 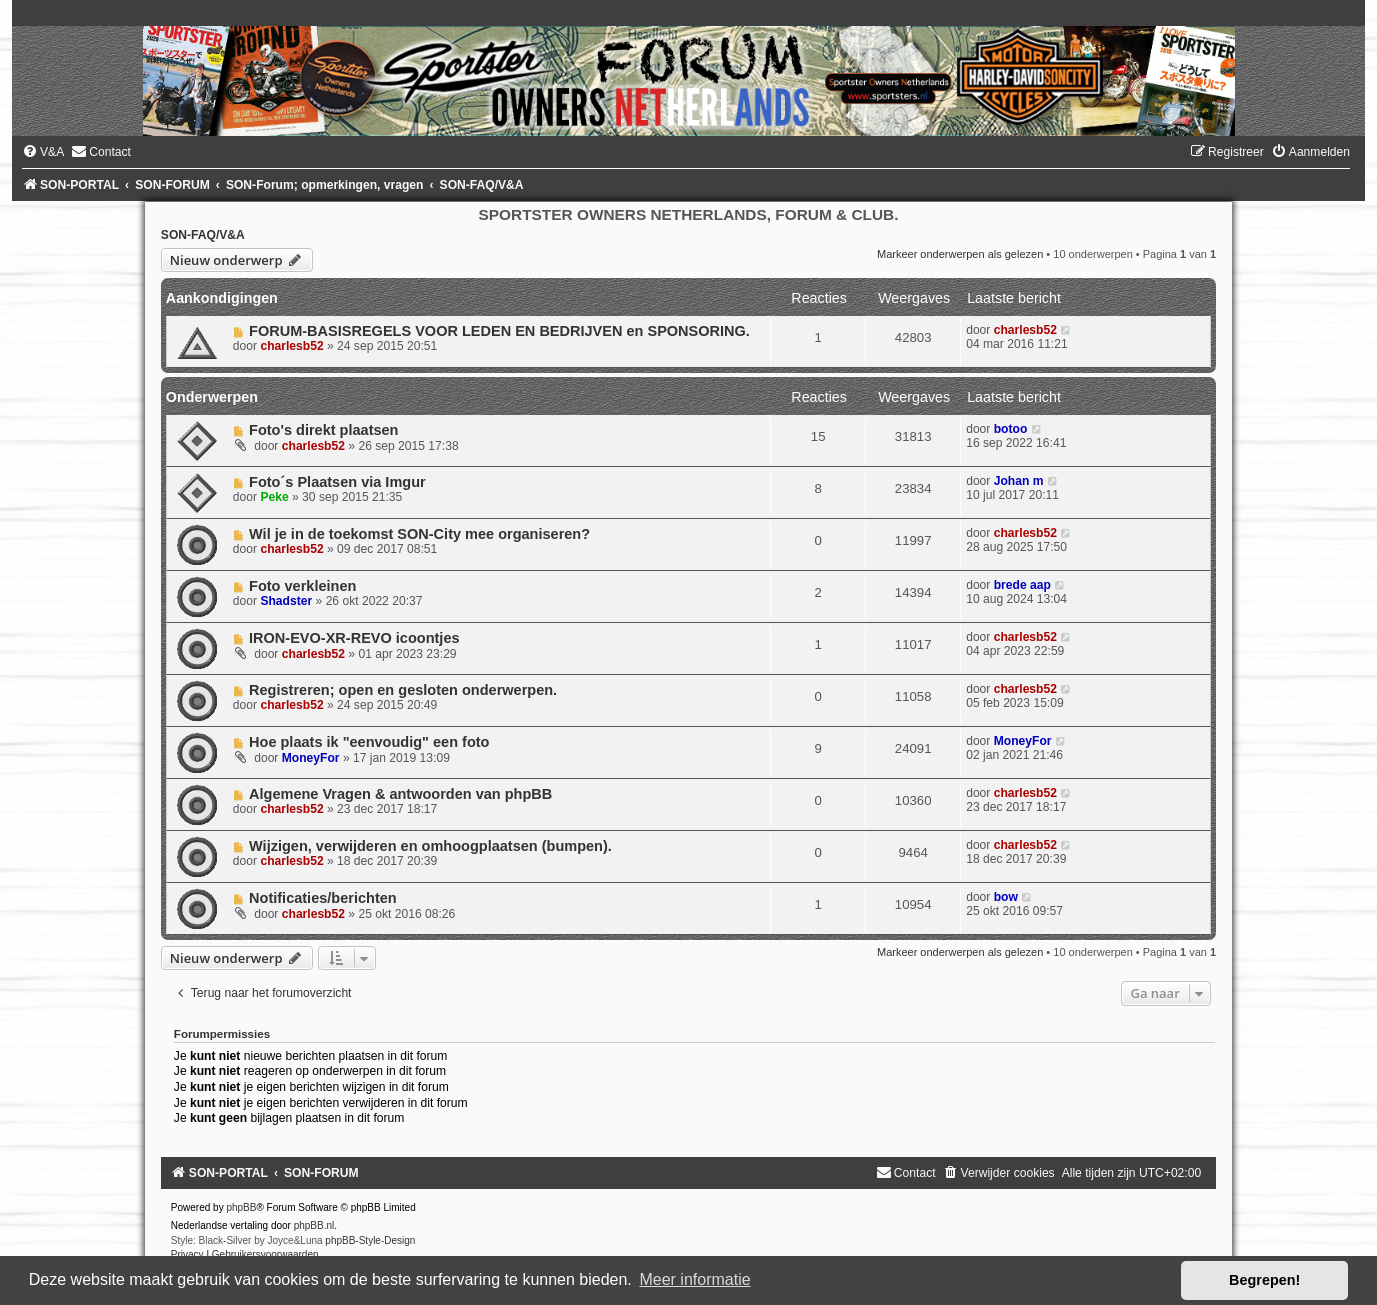 I want to click on Algemene Vragen & antwoorden van phpBB, so click(x=400, y=794).